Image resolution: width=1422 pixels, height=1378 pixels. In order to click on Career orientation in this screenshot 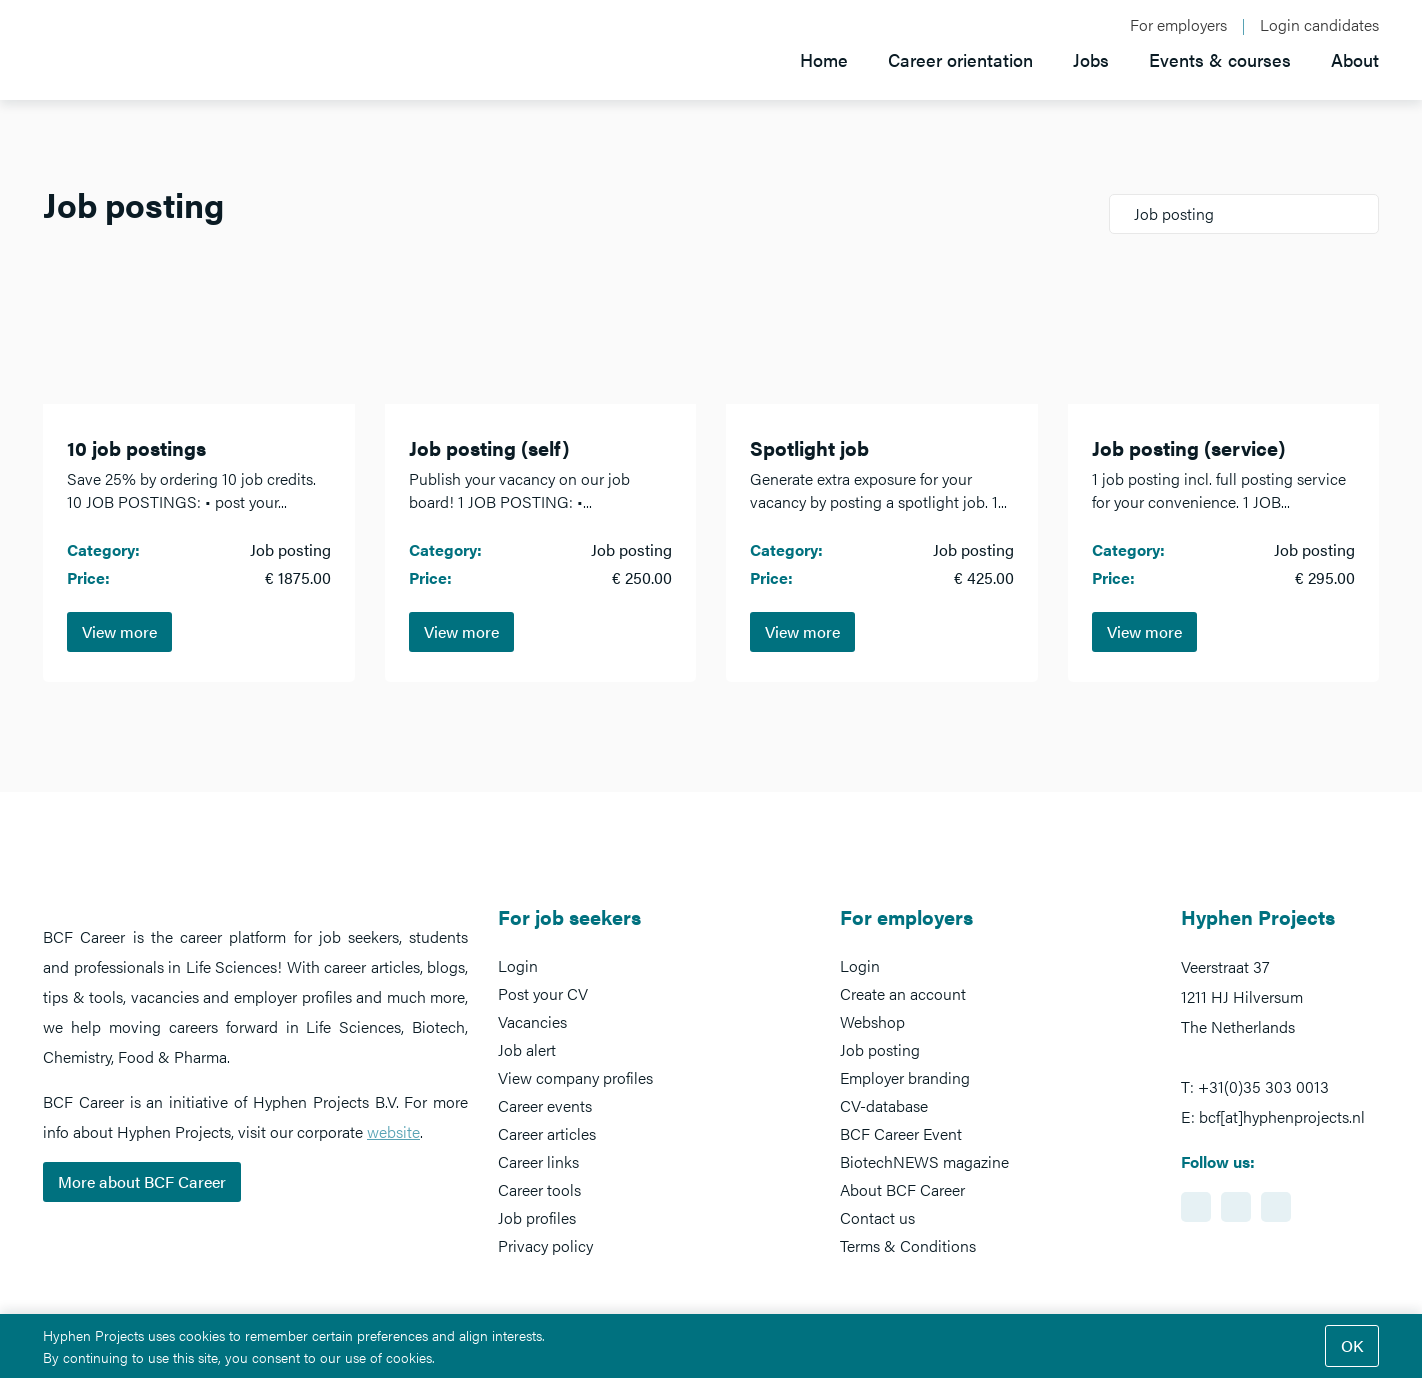, I will do `click(960, 59)`.